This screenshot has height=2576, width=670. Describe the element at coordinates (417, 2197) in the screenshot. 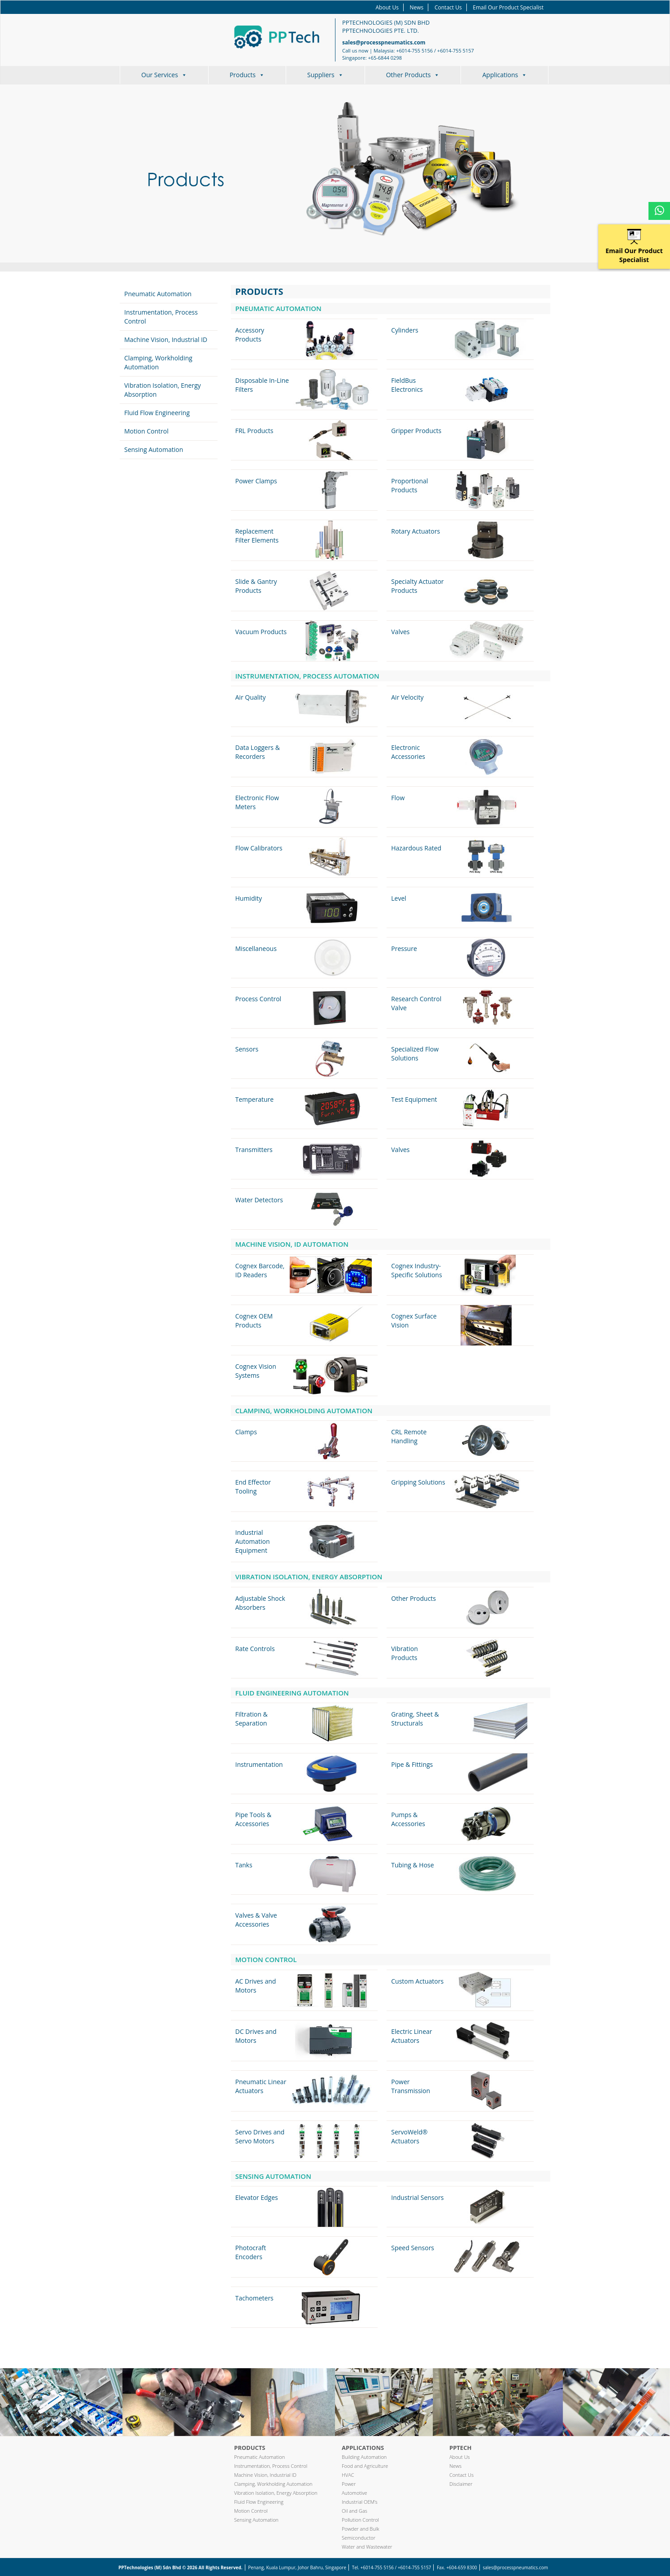

I see `Industrial Sensors` at that location.